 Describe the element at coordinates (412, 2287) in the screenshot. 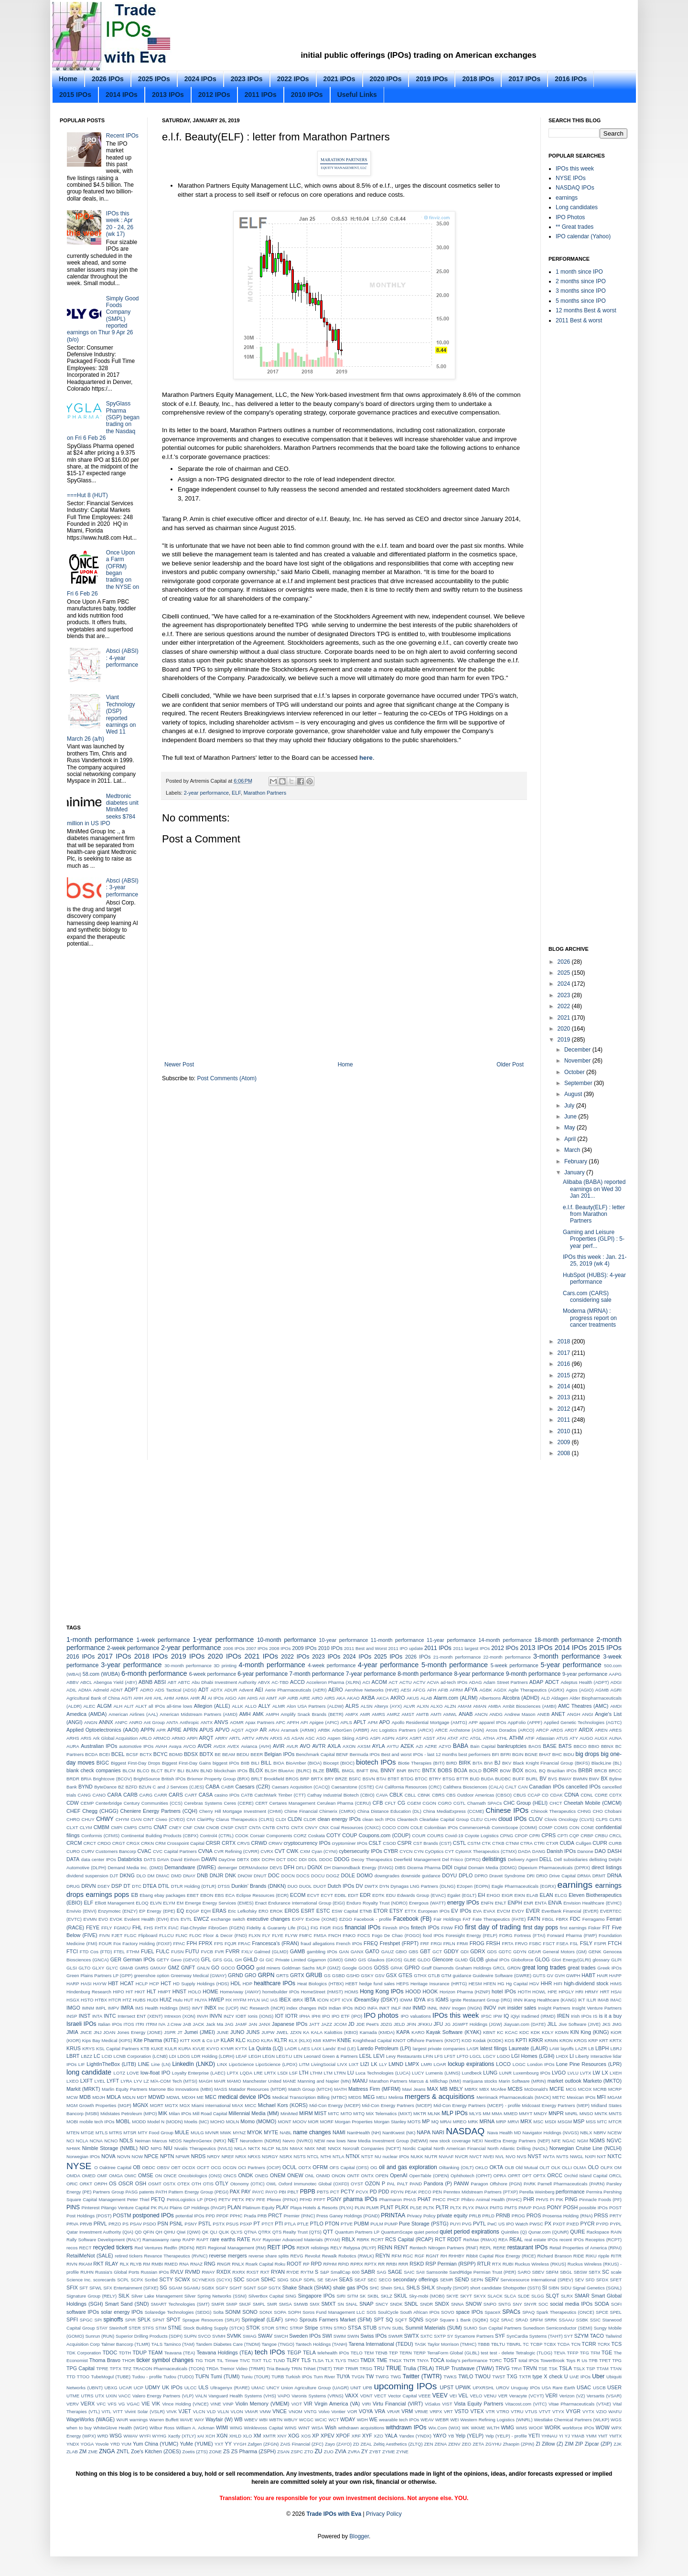

I see `SHLS` at that location.